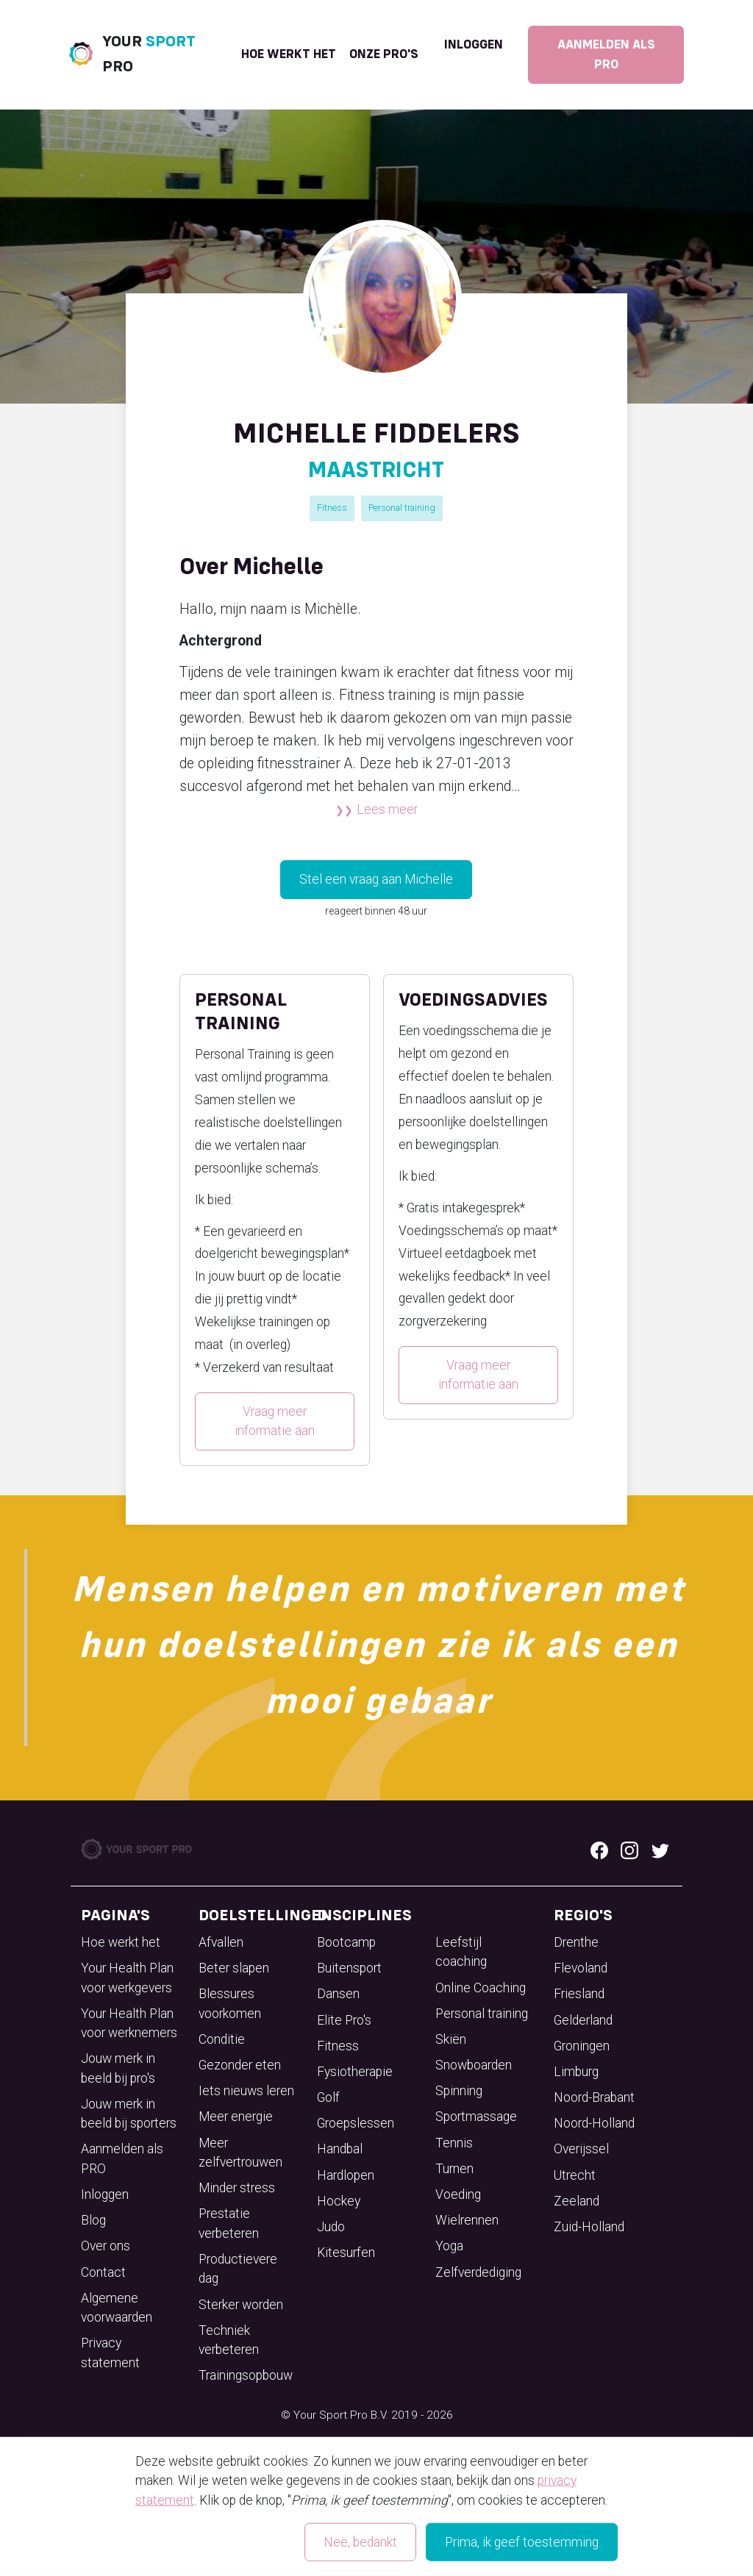  I want to click on Kitesurfen, so click(346, 2252).